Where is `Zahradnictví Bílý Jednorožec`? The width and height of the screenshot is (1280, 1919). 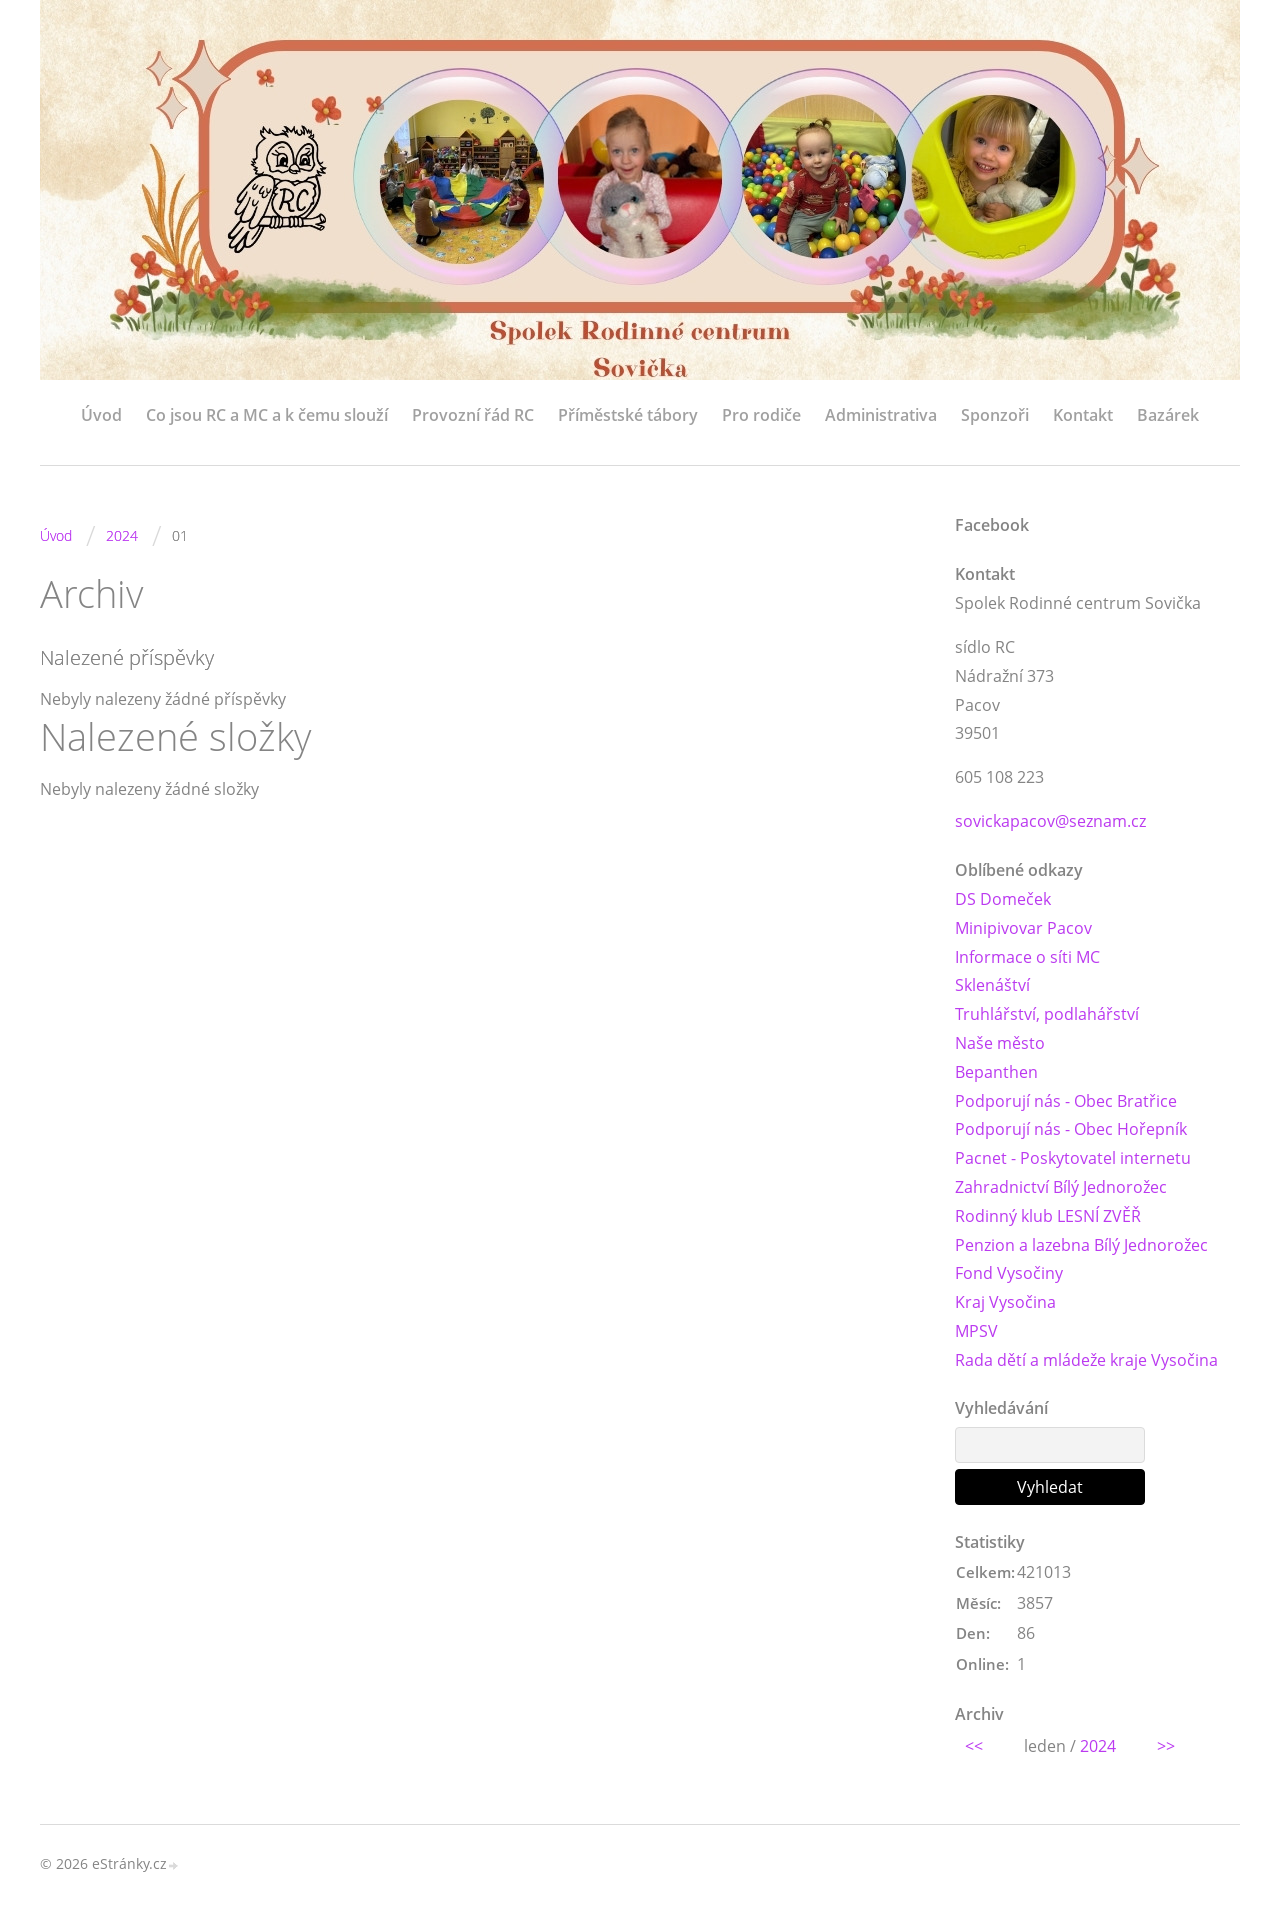 Zahradnictví Bílý Jednorožec is located at coordinates (1061, 1187).